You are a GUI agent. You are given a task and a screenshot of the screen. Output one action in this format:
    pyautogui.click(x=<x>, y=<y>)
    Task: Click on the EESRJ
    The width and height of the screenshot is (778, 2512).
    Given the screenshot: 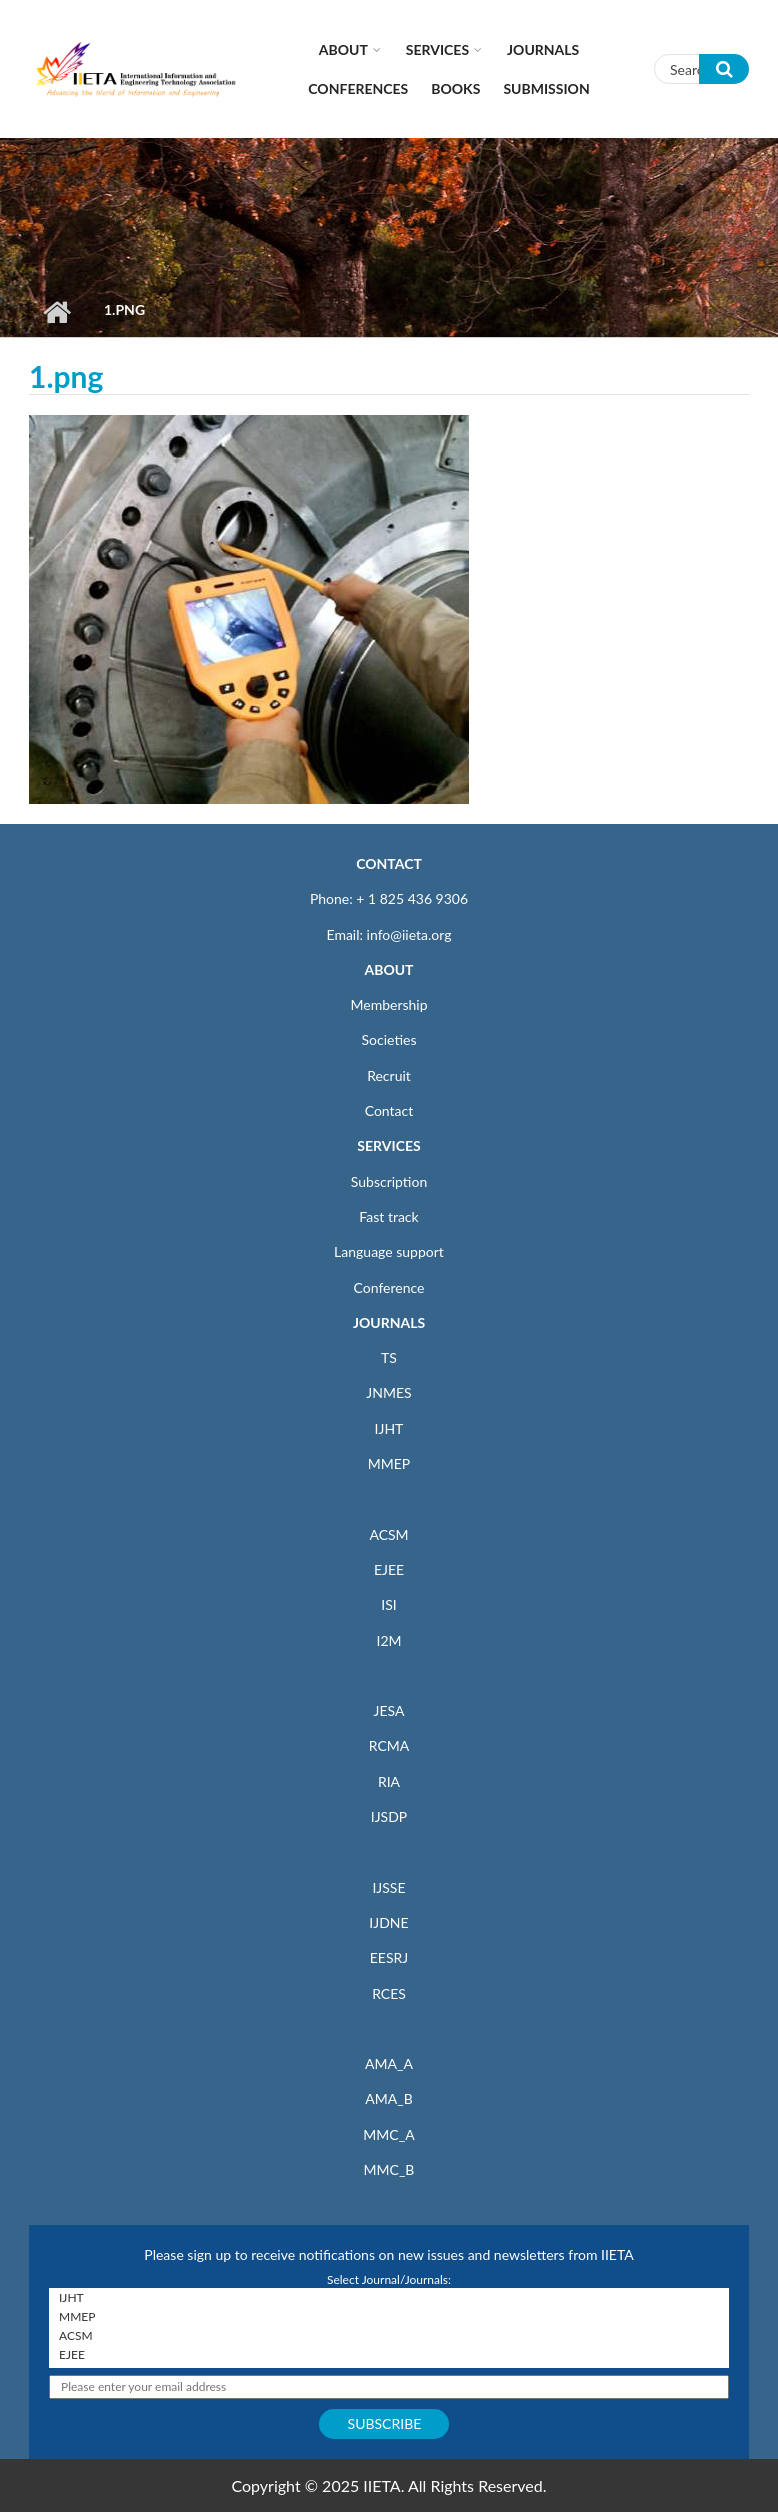 What is the action you would take?
    pyautogui.click(x=389, y=1957)
    